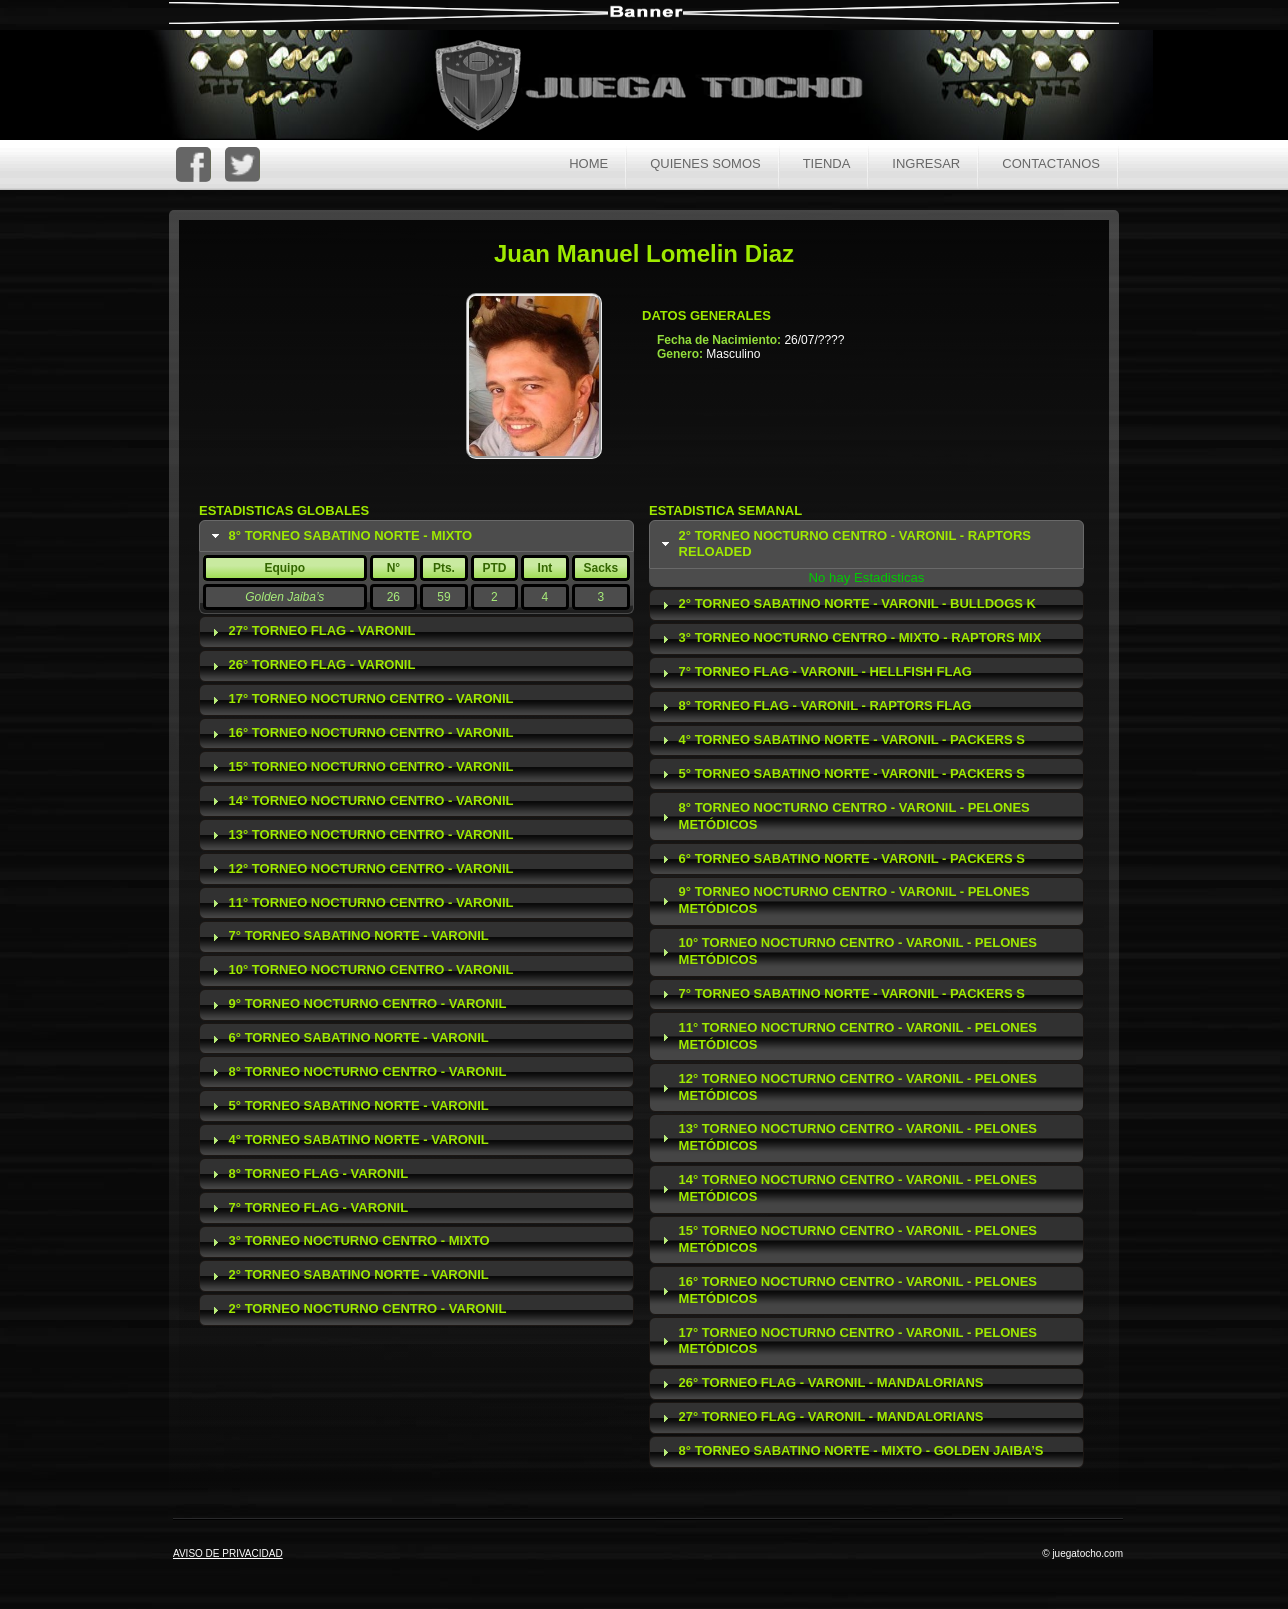 This screenshot has height=1609, width=1288. Describe the element at coordinates (193, 164) in the screenshot. I see `FaceBoc` at that location.